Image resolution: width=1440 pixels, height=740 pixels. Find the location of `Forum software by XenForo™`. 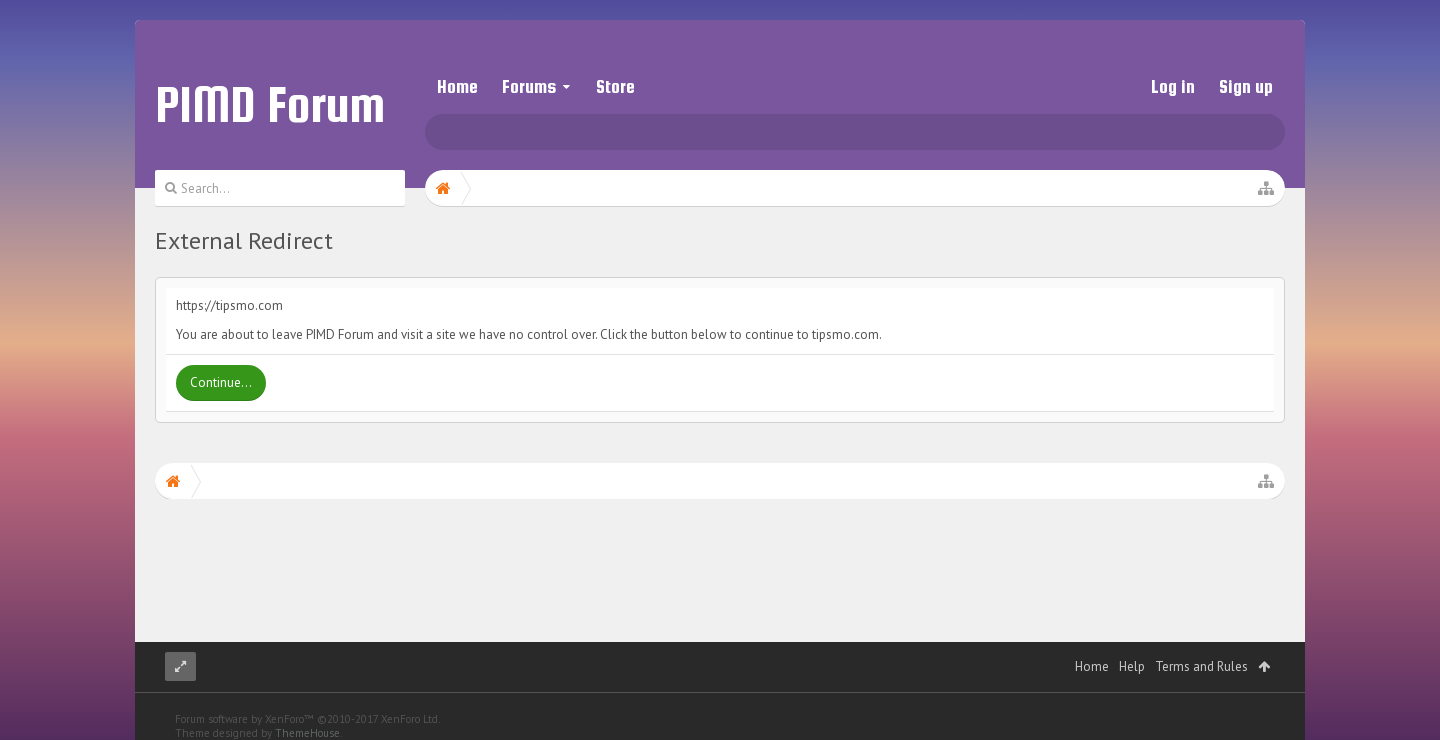

Forum software by XenForo™ is located at coordinates (307, 699).